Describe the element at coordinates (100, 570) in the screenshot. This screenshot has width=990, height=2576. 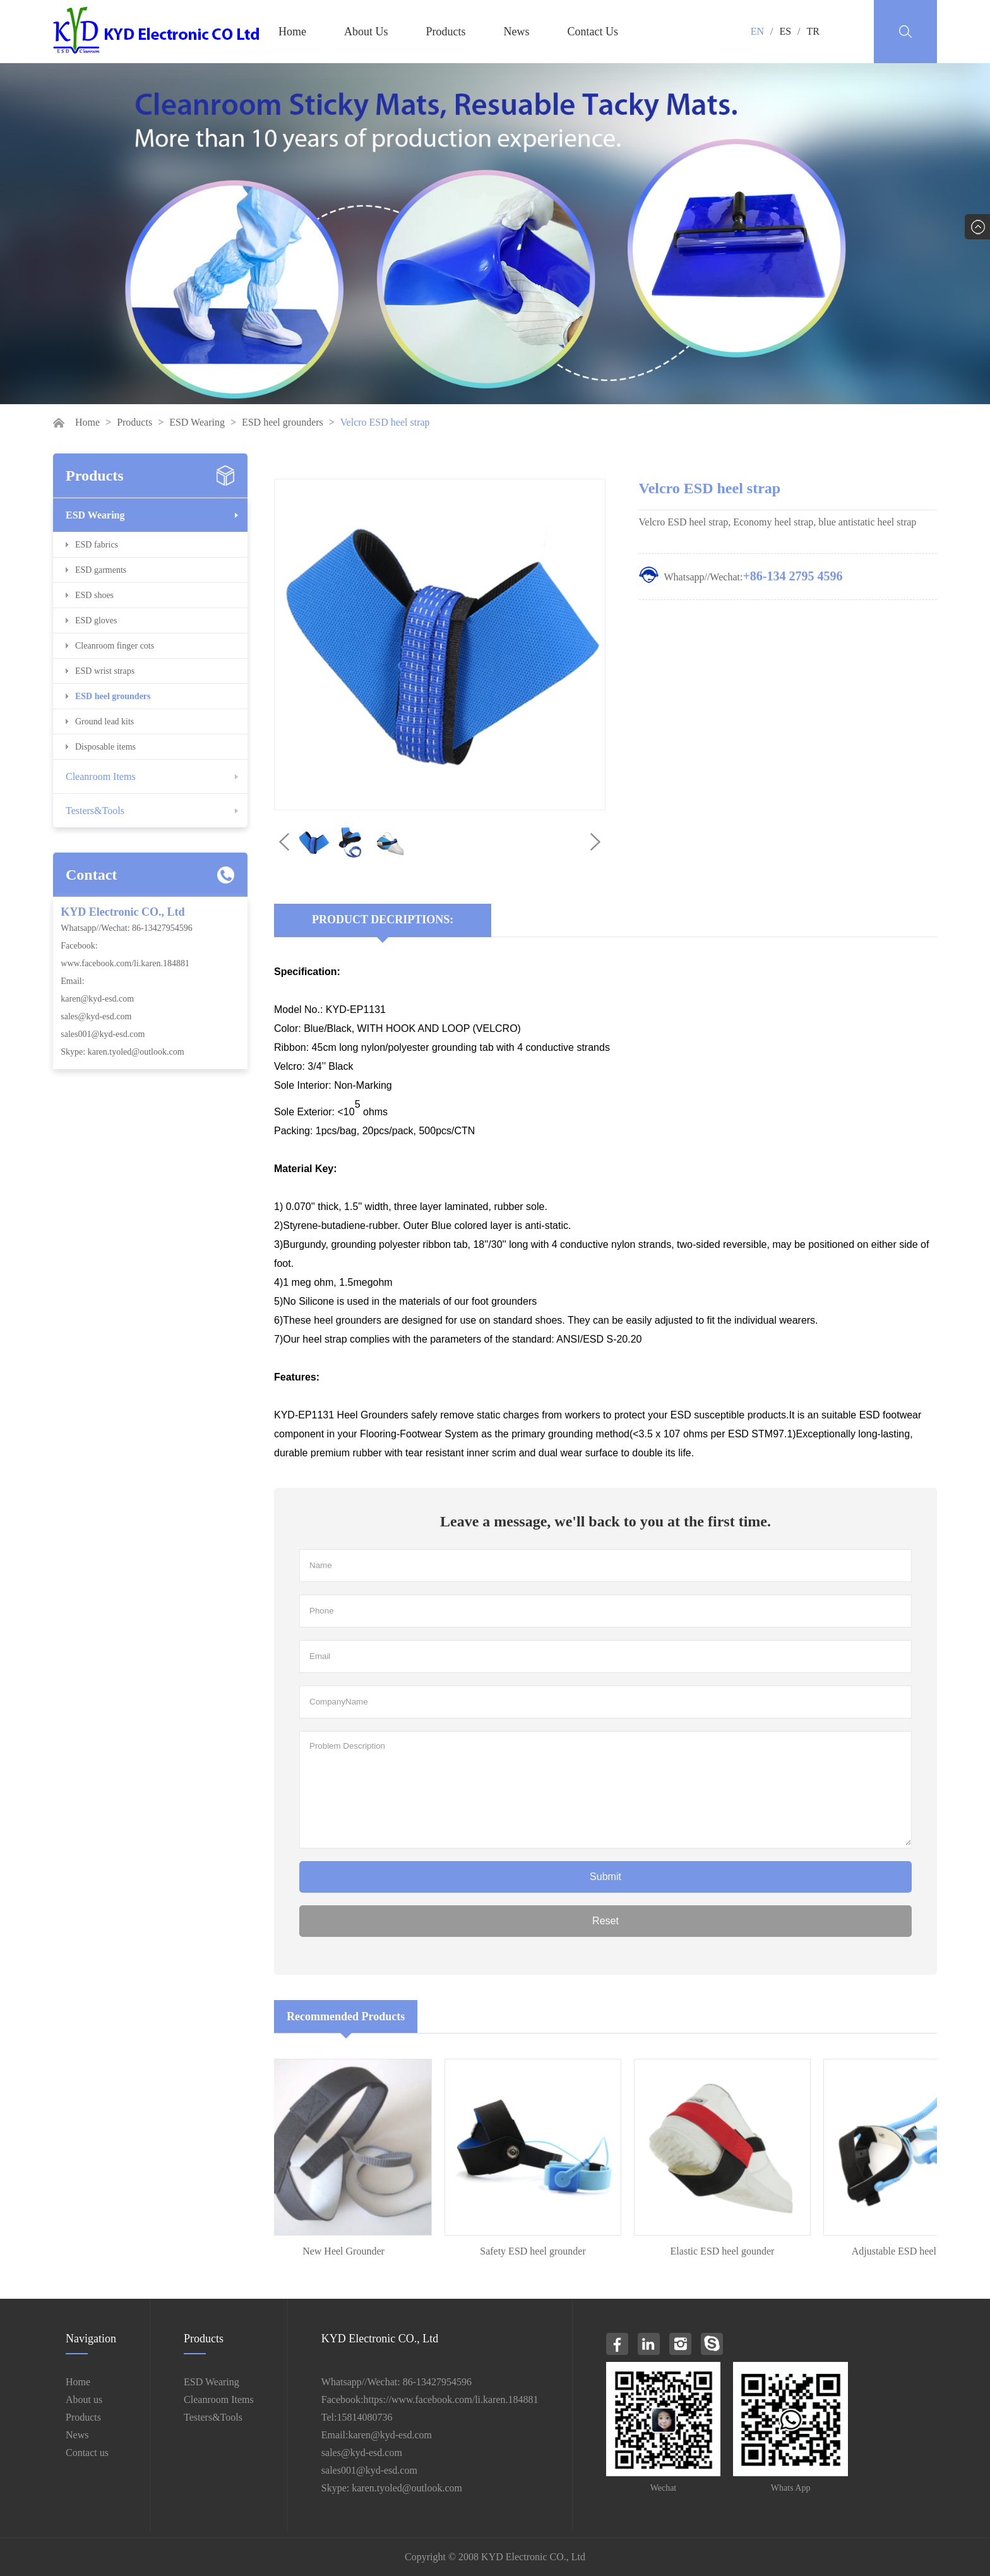
I see `ESD garments` at that location.